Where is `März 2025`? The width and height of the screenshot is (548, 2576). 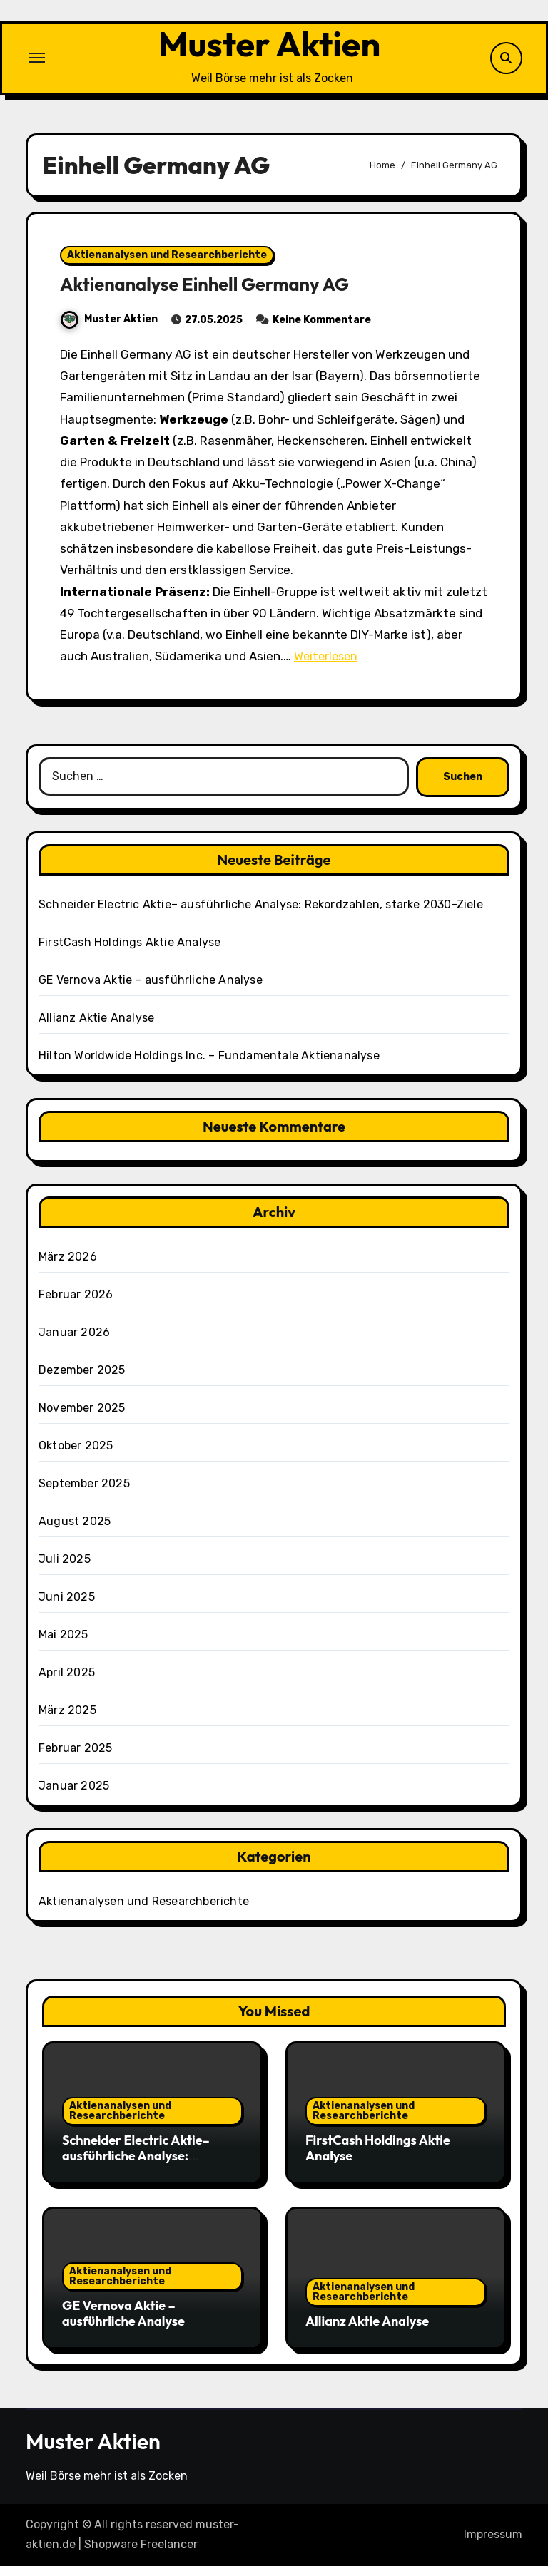 März 2025 is located at coordinates (67, 1719).